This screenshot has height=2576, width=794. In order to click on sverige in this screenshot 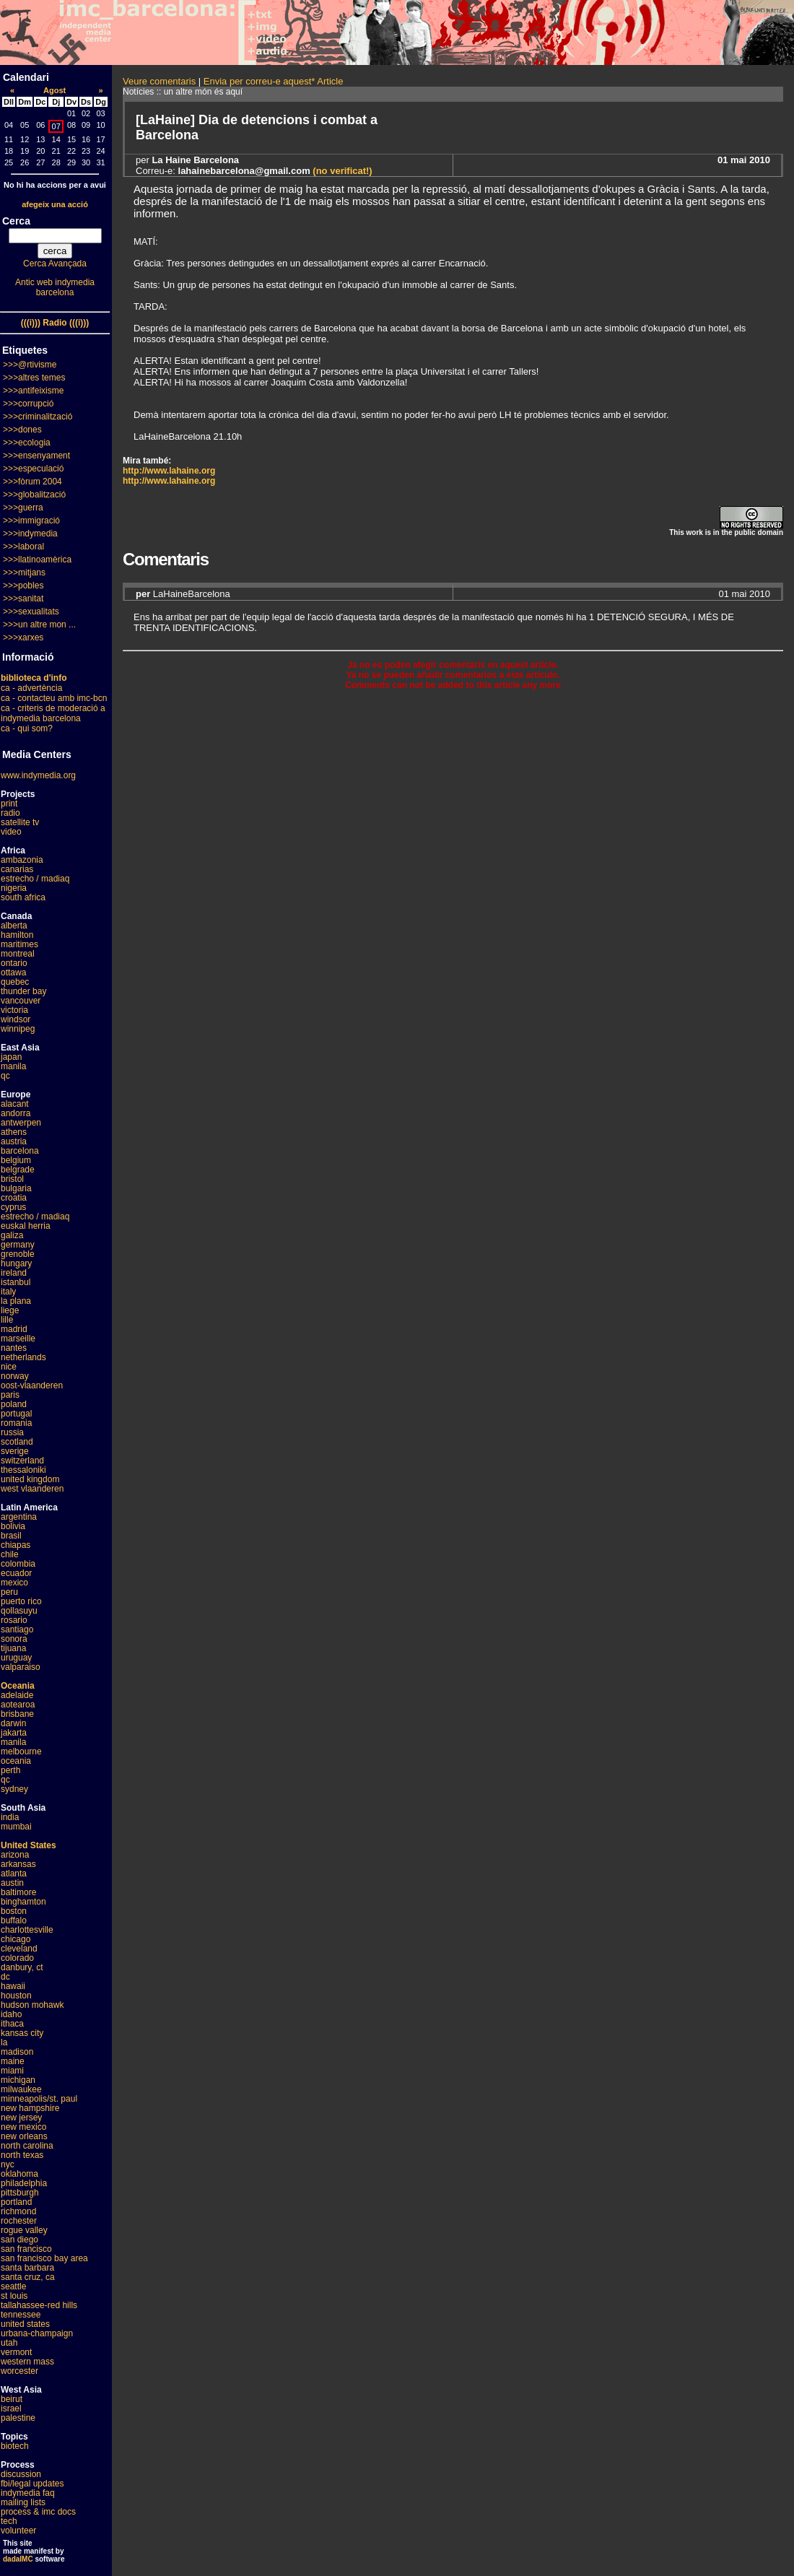, I will do `click(15, 1451)`.